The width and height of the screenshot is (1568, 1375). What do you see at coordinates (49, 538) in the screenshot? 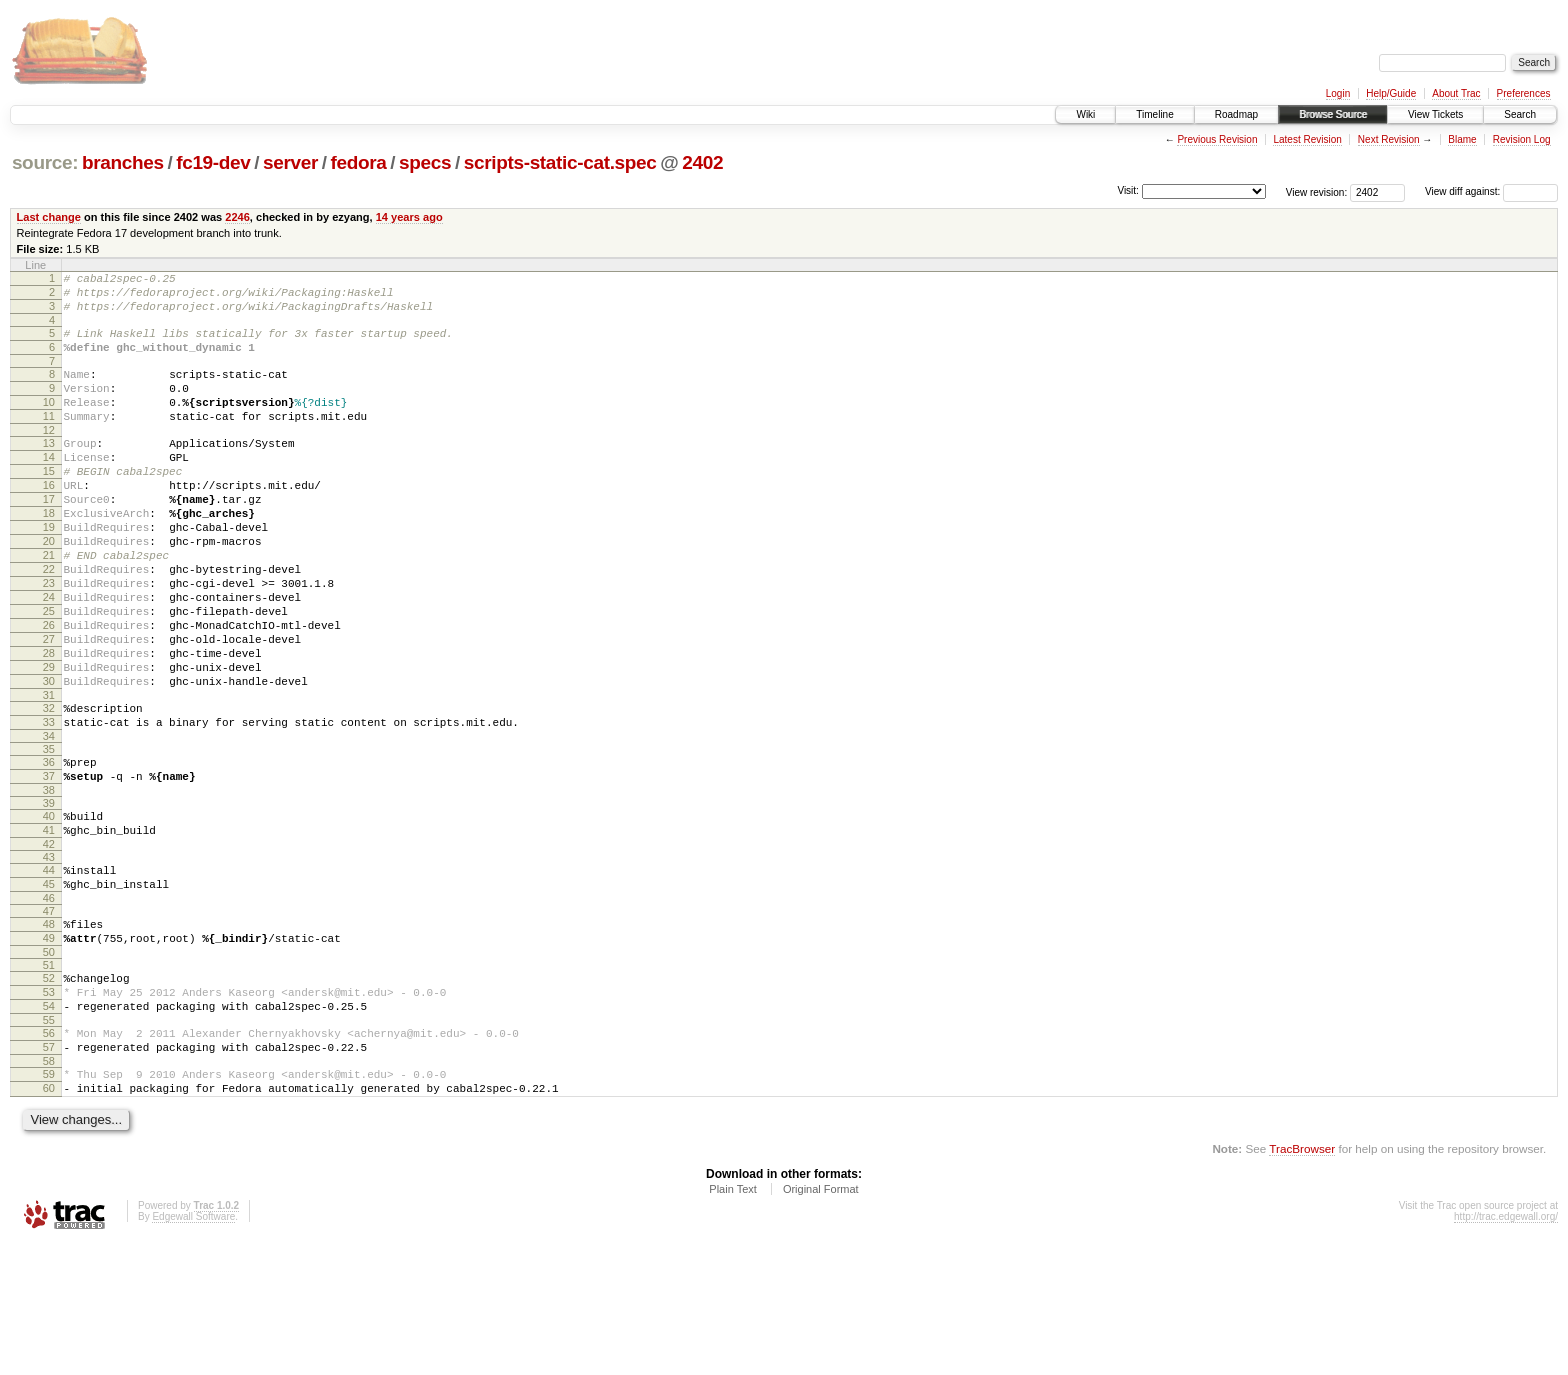
I see `17` at bounding box center [49, 538].